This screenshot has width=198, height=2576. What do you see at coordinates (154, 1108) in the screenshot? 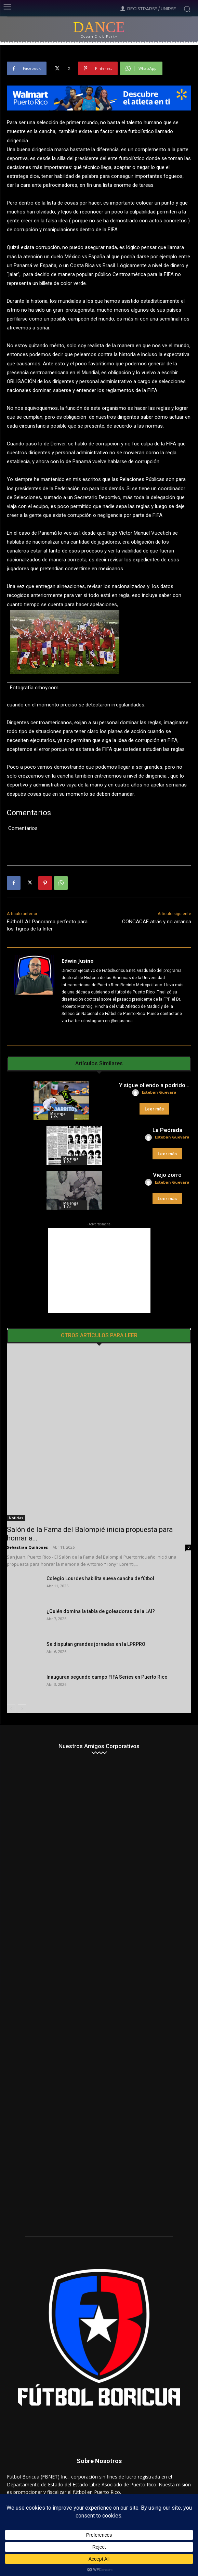
I see `Leer más` at bounding box center [154, 1108].